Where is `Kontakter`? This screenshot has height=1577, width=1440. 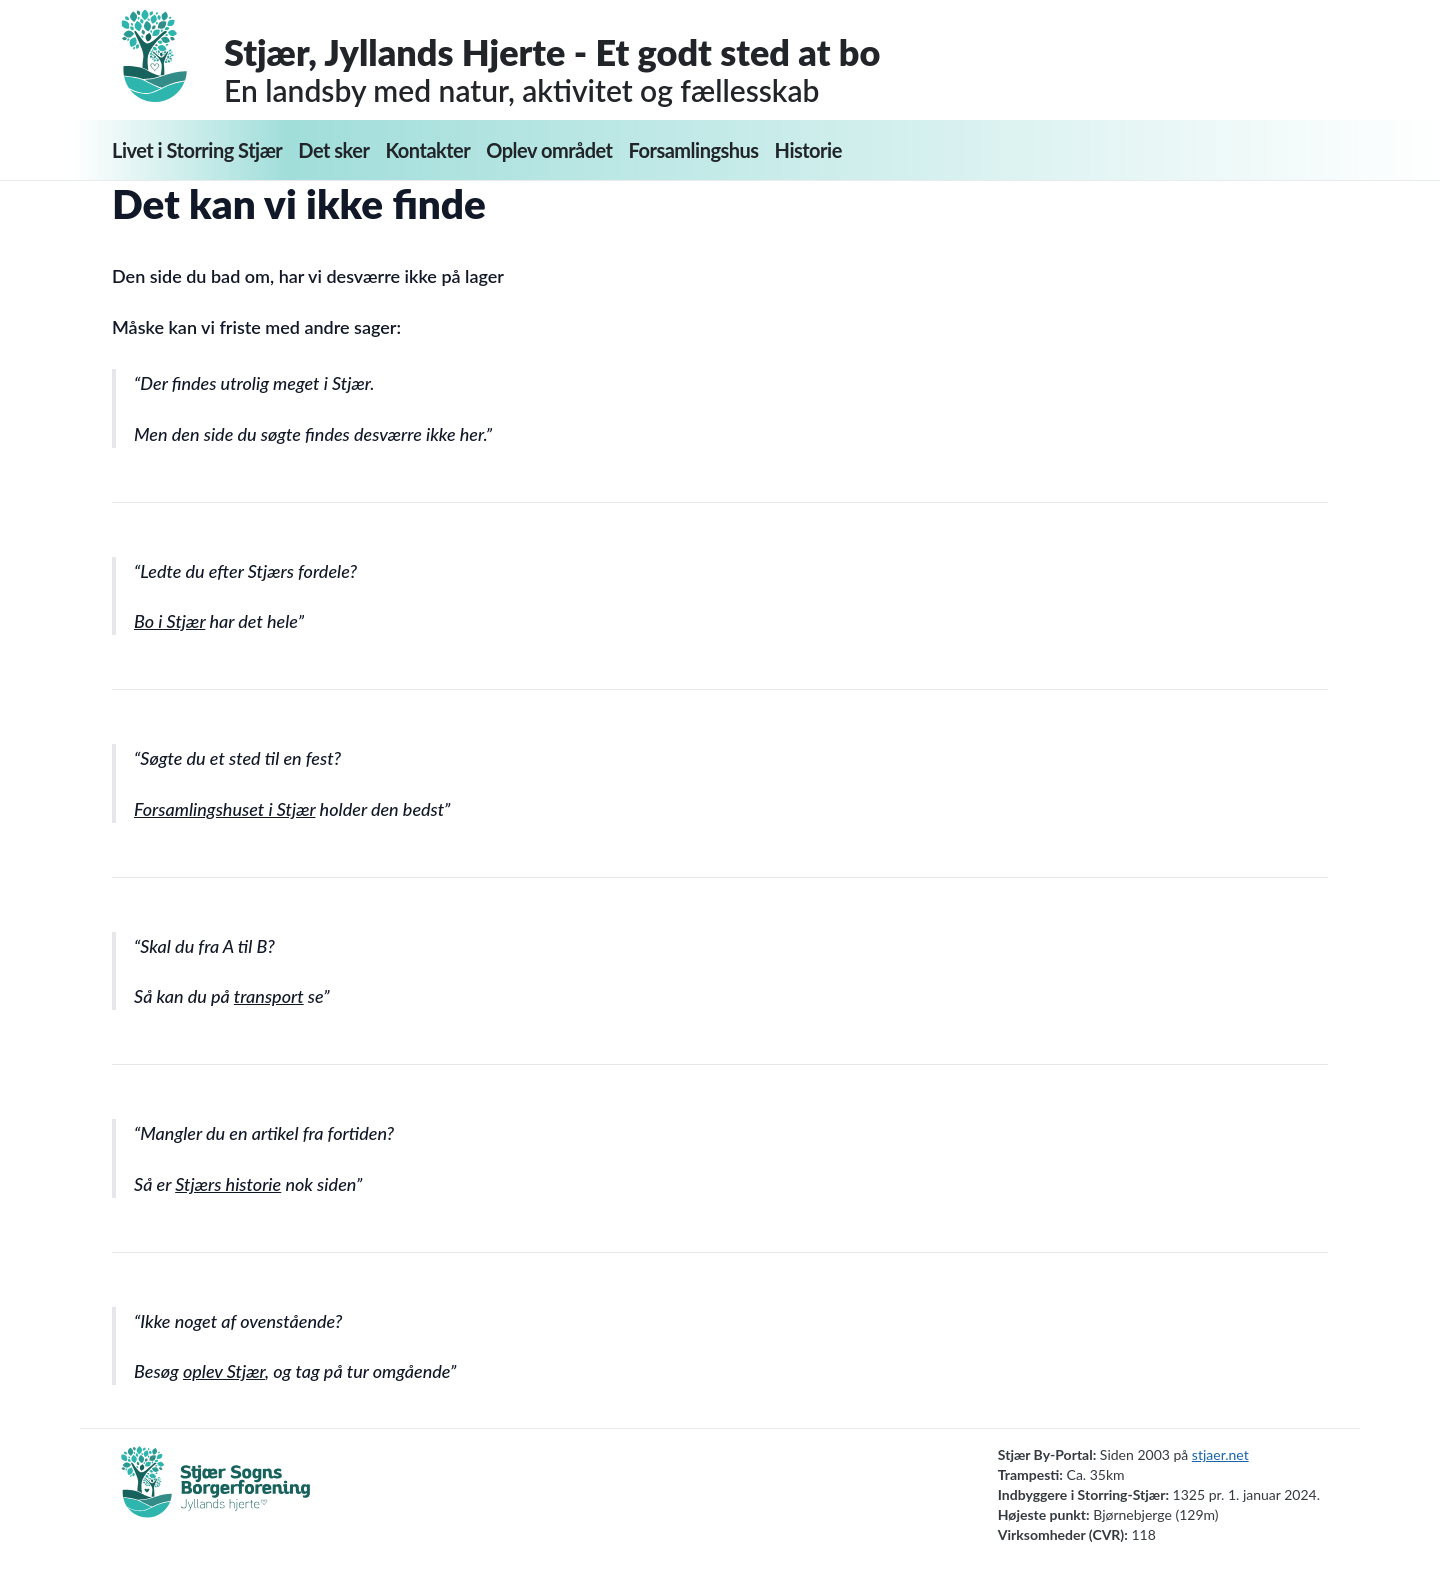
Kontakter is located at coordinates (427, 150).